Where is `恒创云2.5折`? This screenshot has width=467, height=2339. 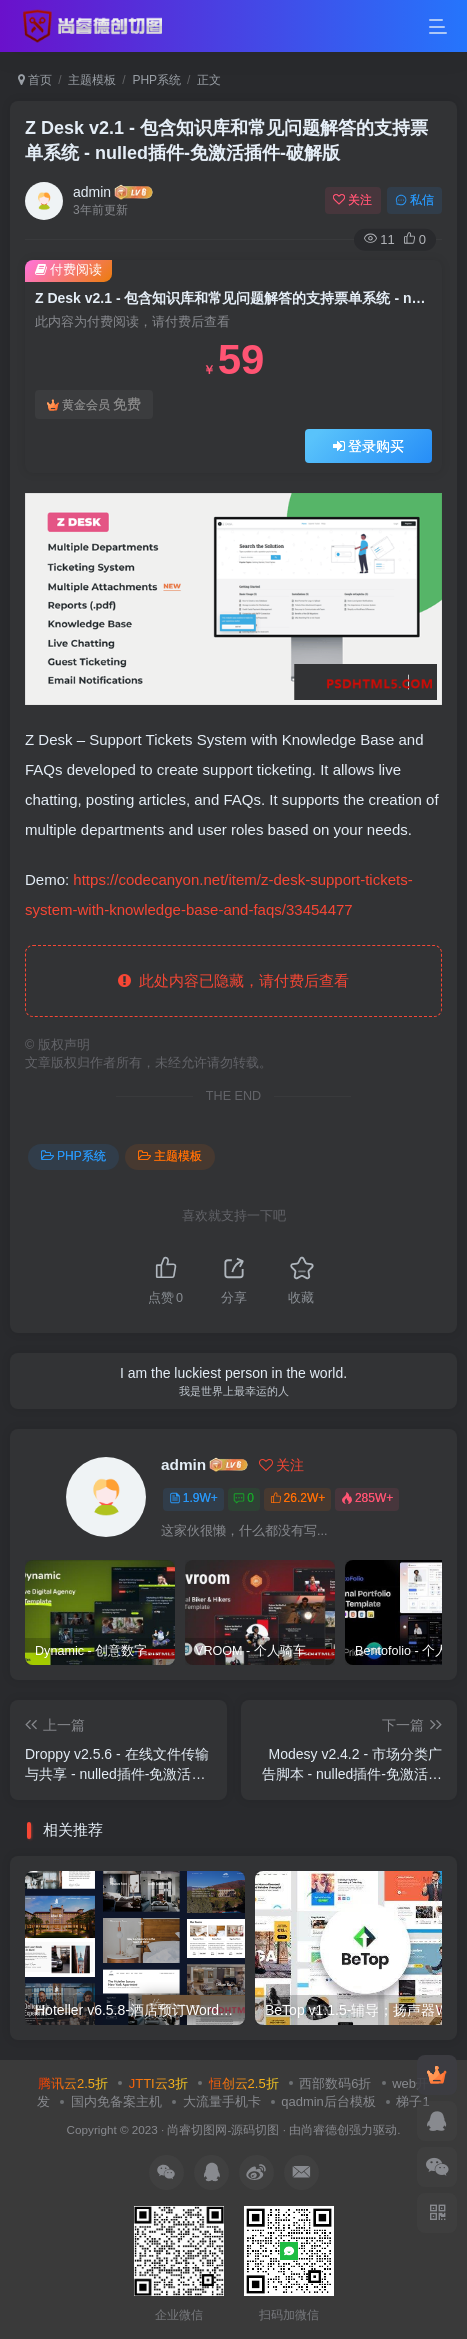
恒创云2.5折 is located at coordinates (244, 2083).